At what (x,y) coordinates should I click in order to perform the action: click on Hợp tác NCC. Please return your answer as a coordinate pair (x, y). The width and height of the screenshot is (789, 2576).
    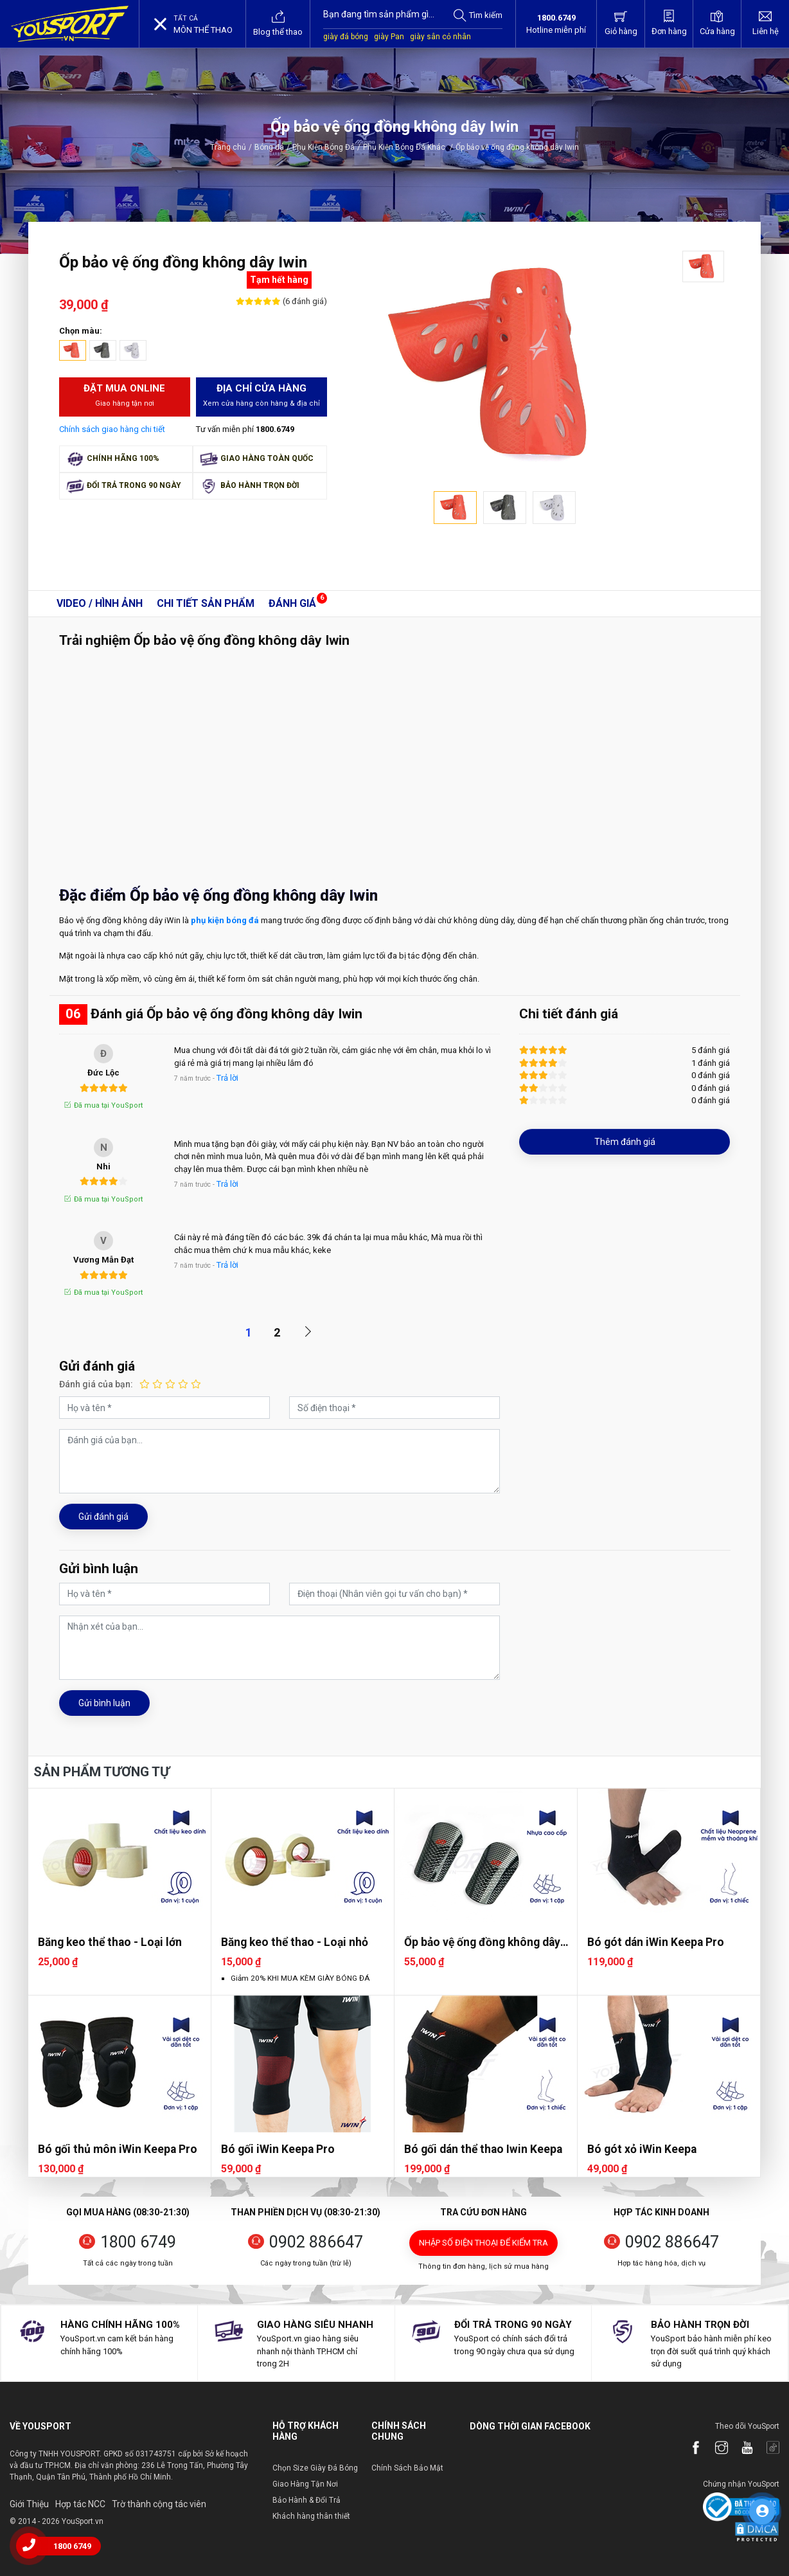
    Looking at the image, I should click on (80, 2504).